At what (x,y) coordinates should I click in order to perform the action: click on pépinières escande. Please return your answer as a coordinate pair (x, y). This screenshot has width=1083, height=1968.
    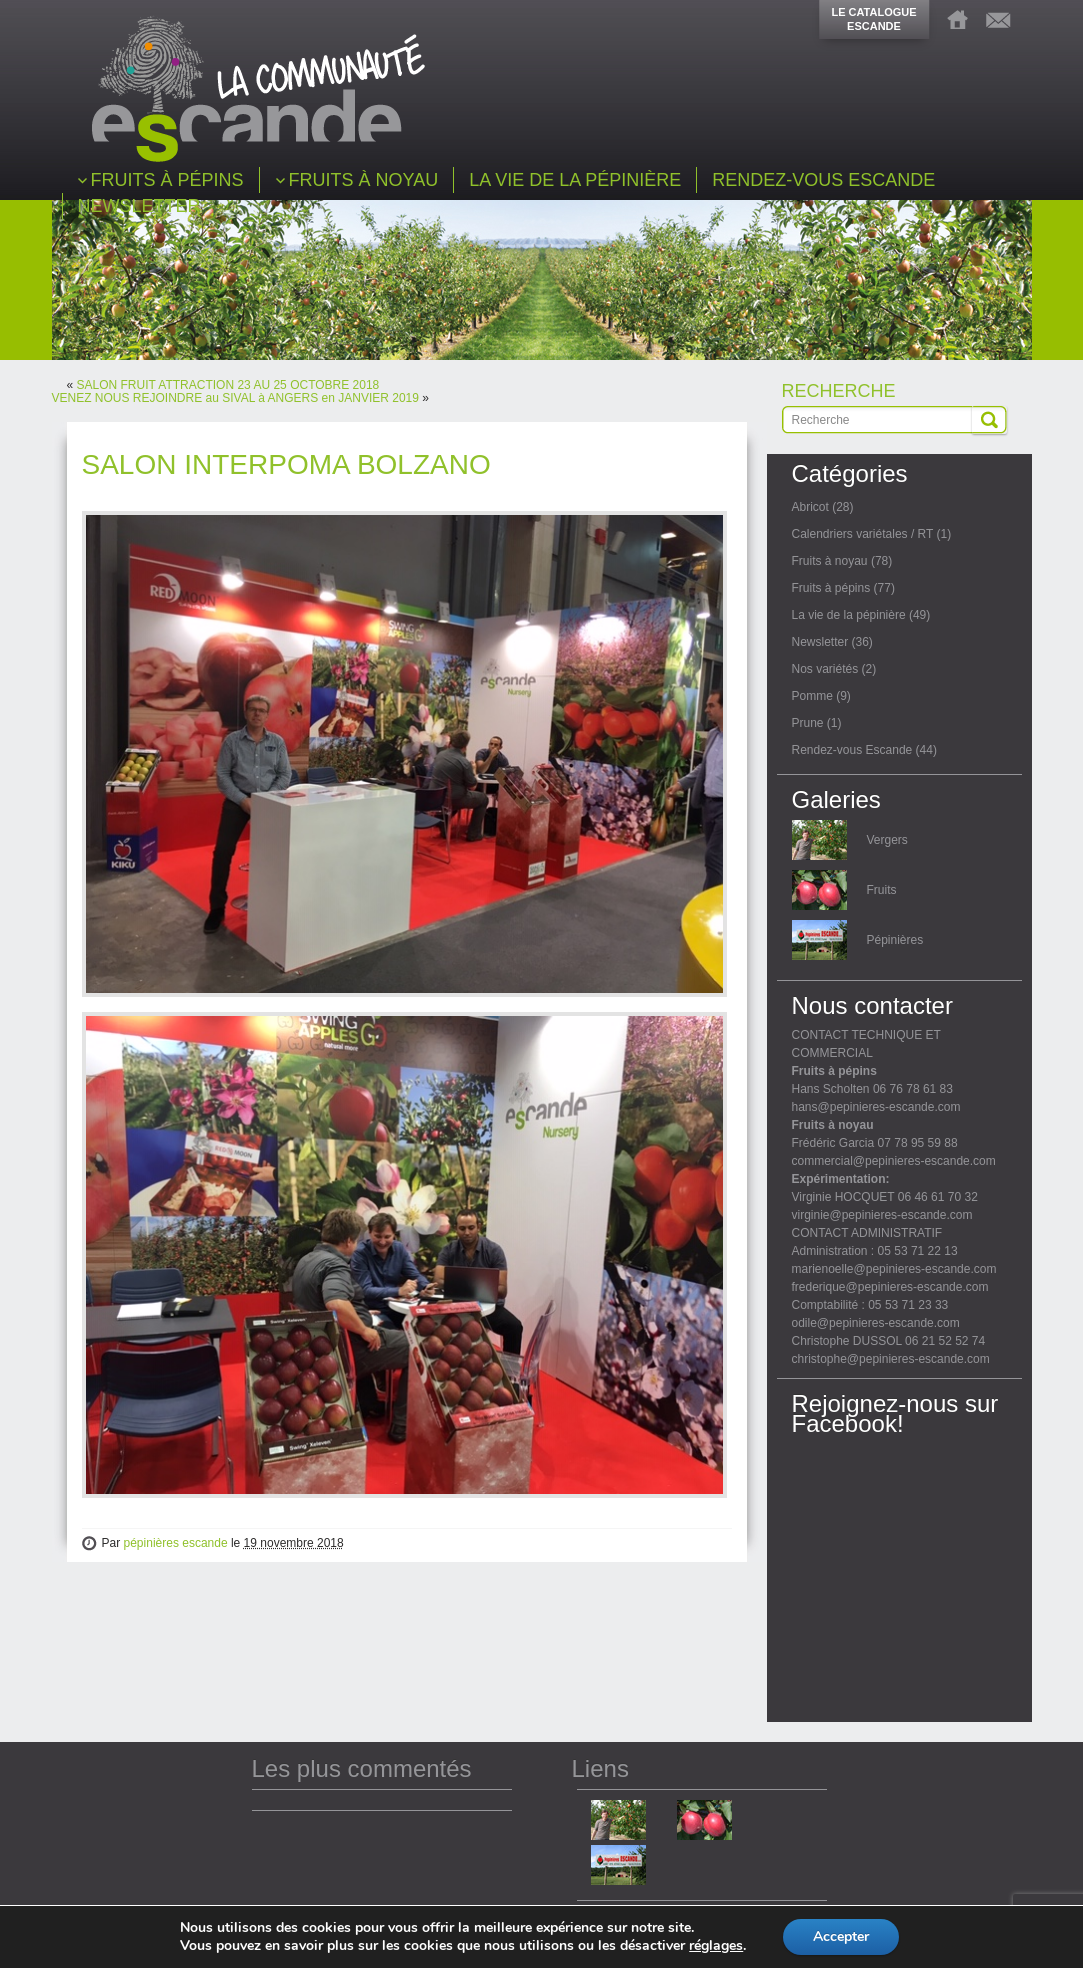
    Looking at the image, I should click on (176, 1543).